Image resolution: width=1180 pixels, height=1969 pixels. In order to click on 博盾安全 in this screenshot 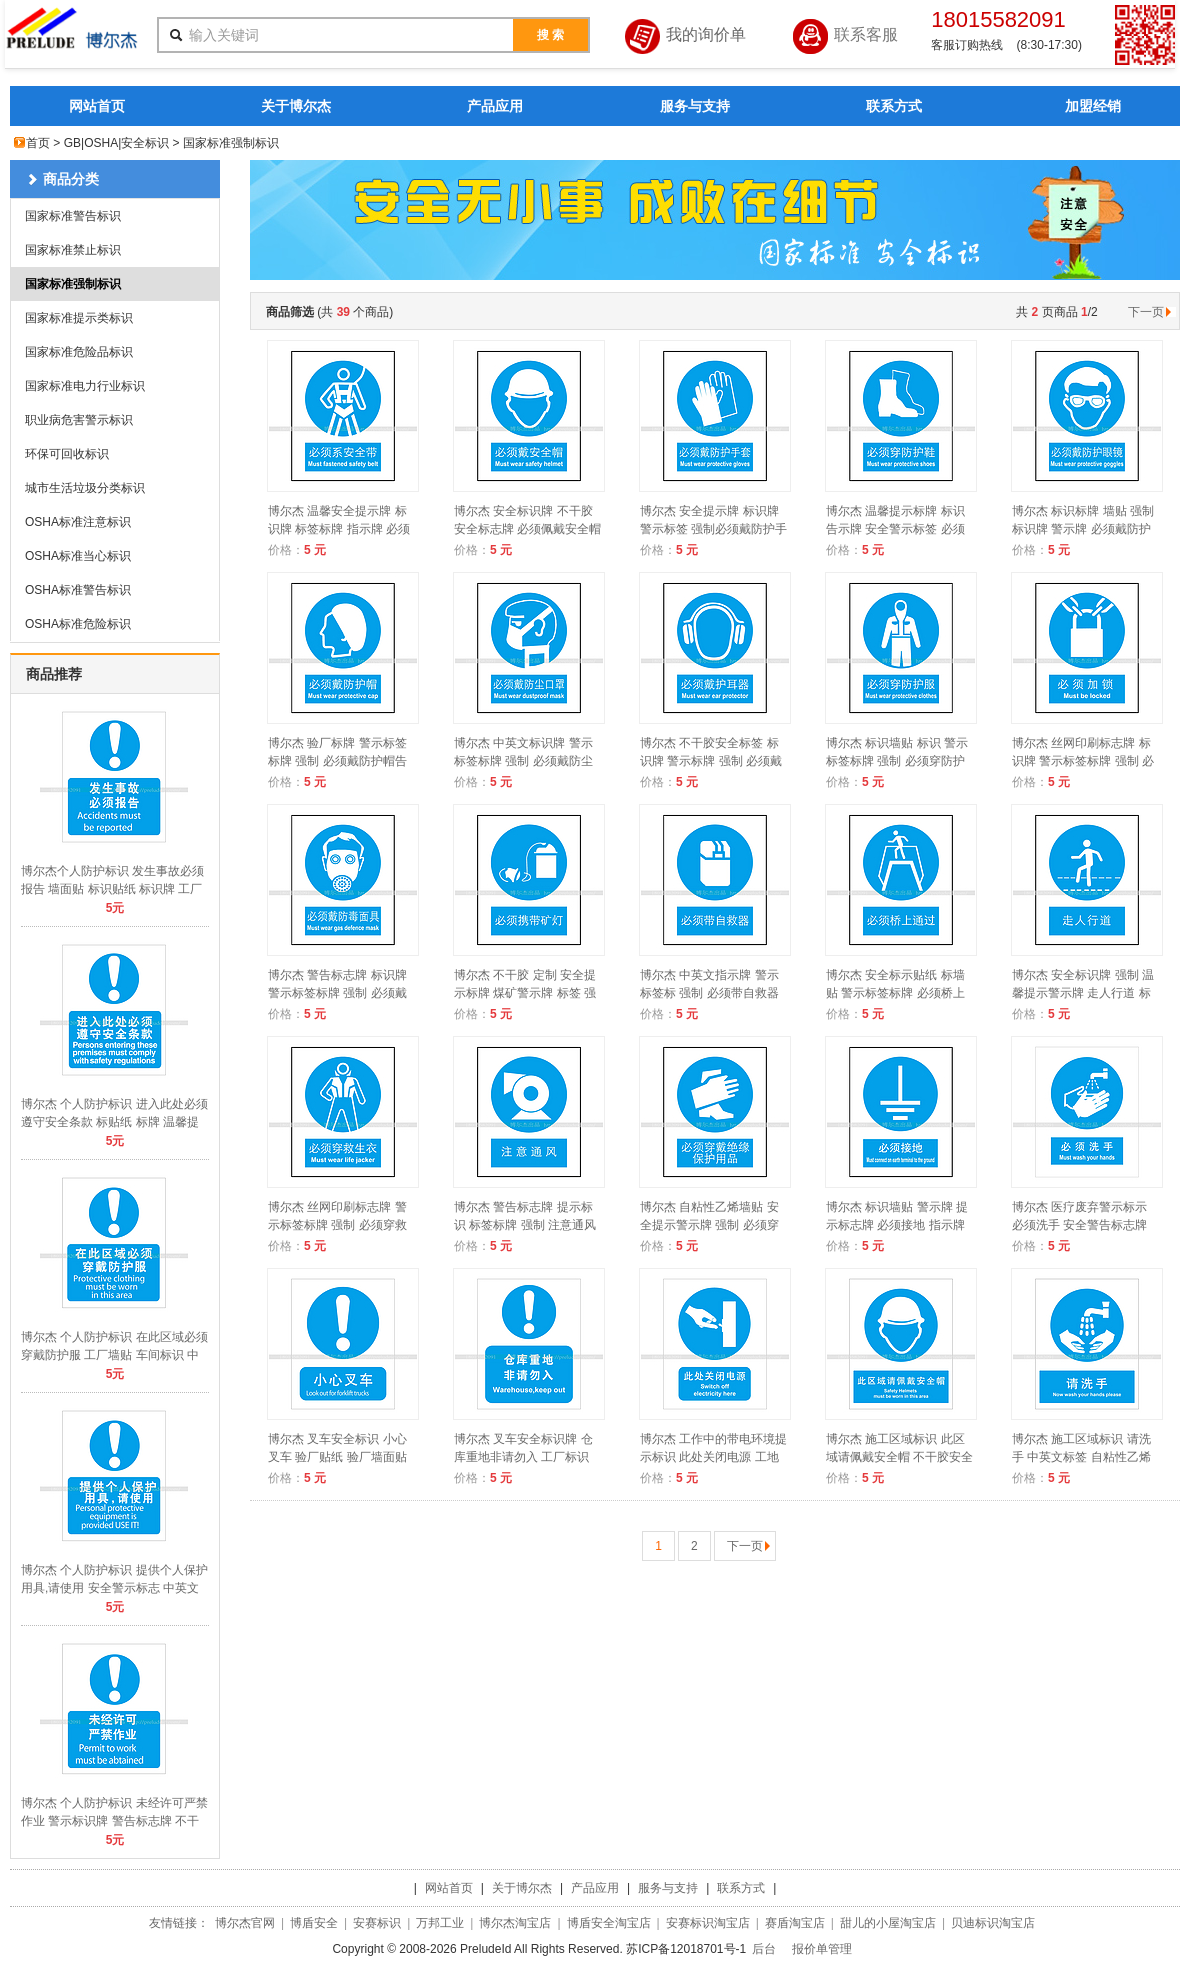, I will do `click(314, 1923)`.